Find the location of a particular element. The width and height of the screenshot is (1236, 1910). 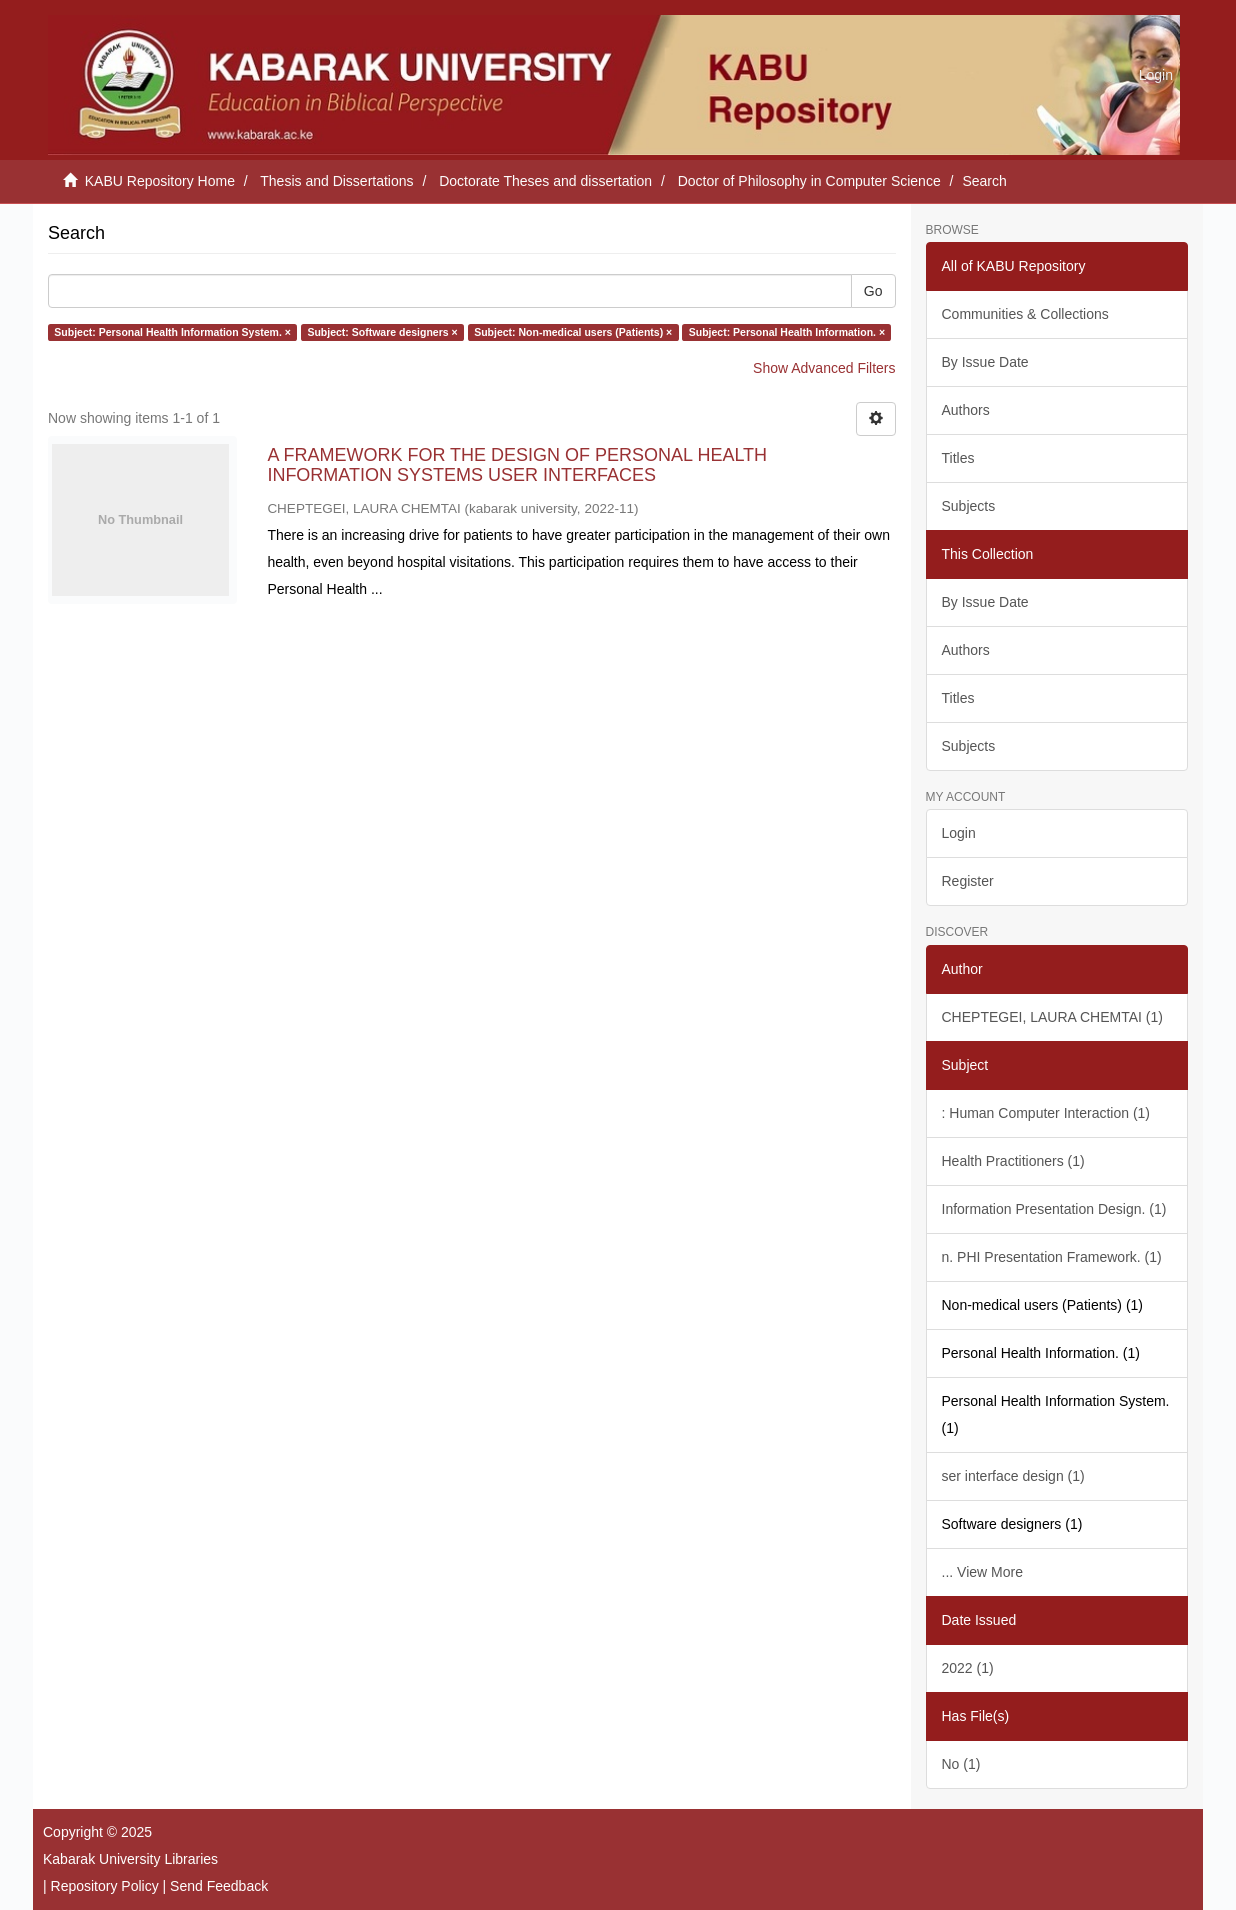

Show Advanced Filters is located at coordinates (824, 368).